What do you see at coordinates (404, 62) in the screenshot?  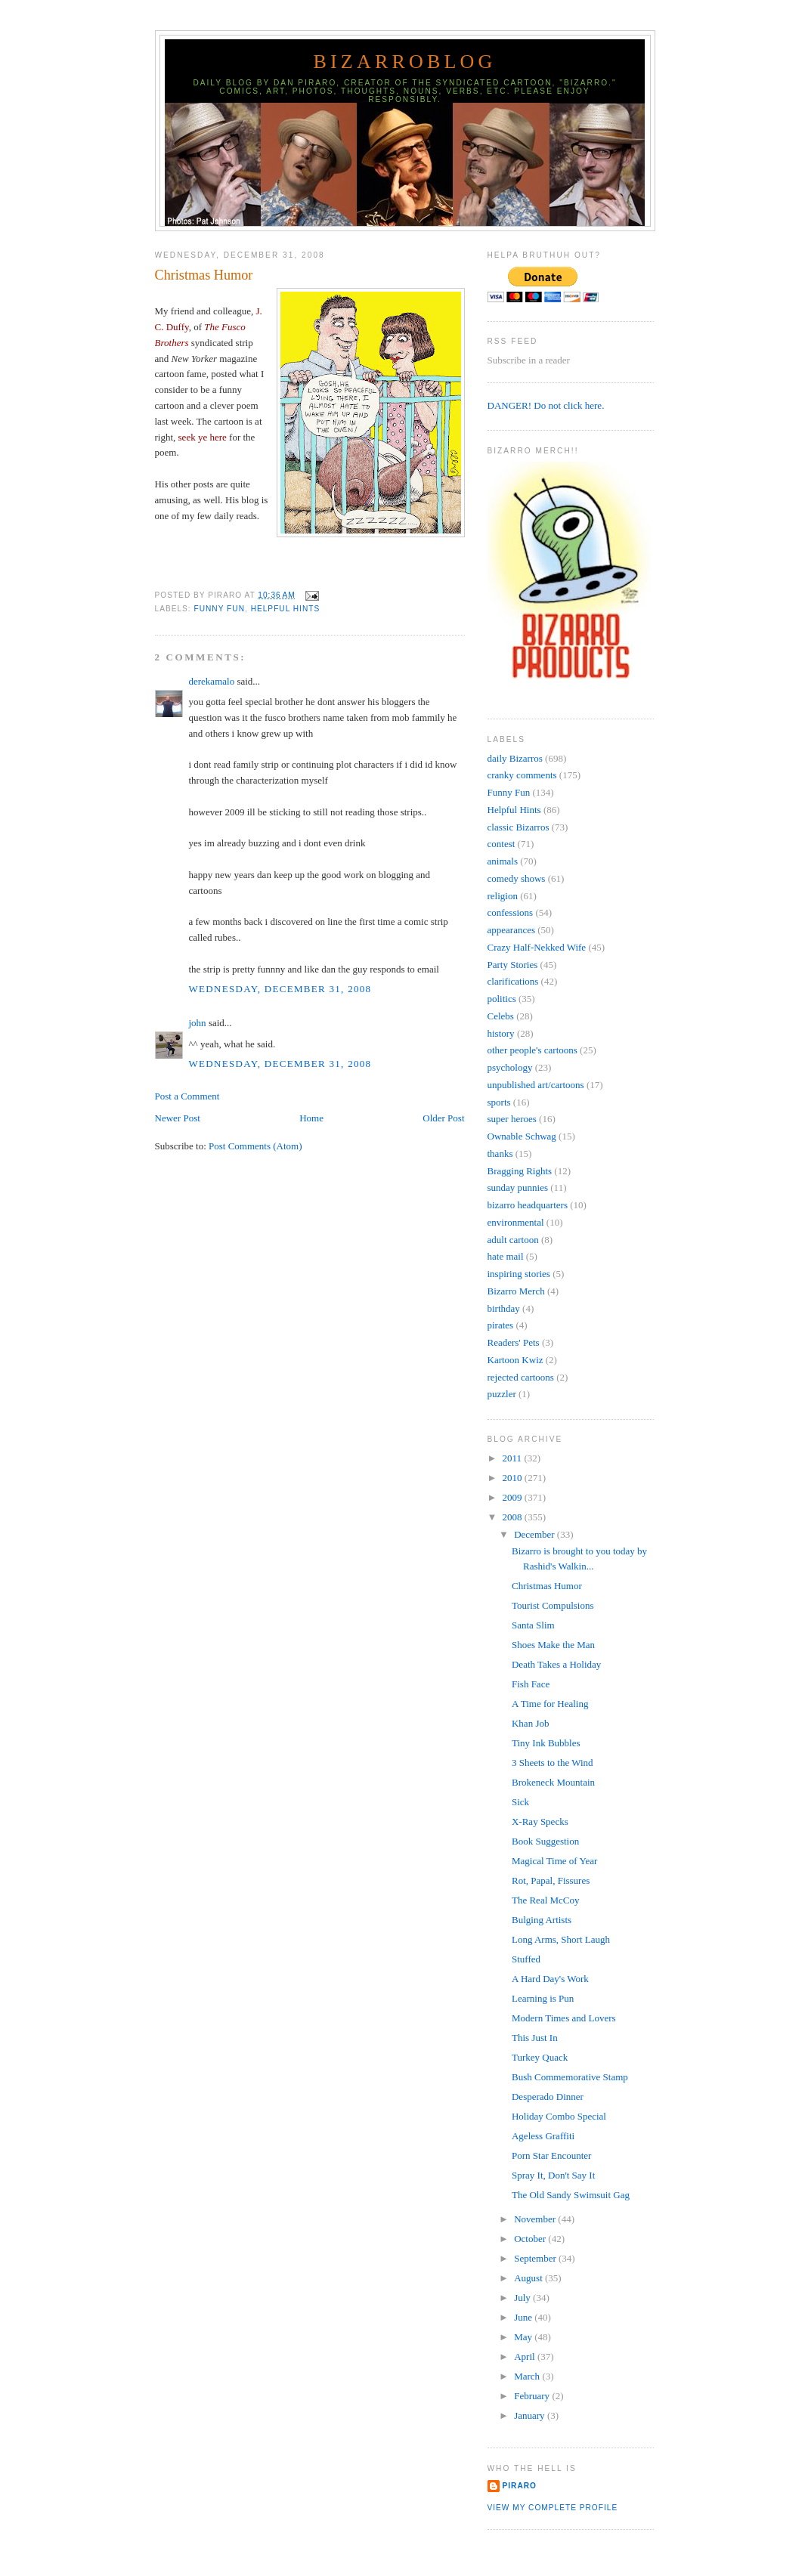 I see `BizarroBlog` at bounding box center [404, 62].